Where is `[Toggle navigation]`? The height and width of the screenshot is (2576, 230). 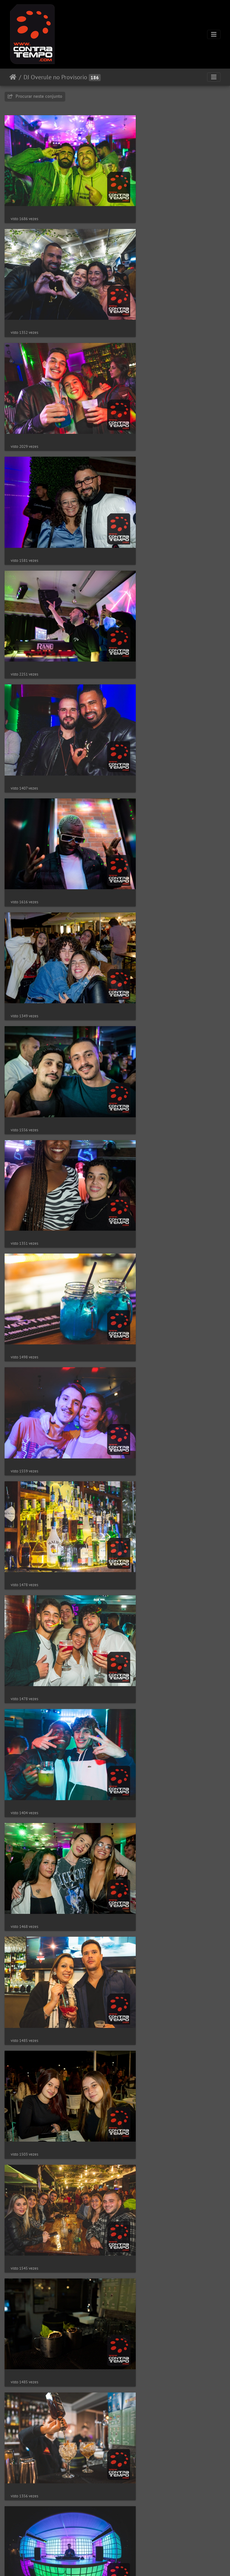 [Toggle navigation] is located at coordinates (214, 34).